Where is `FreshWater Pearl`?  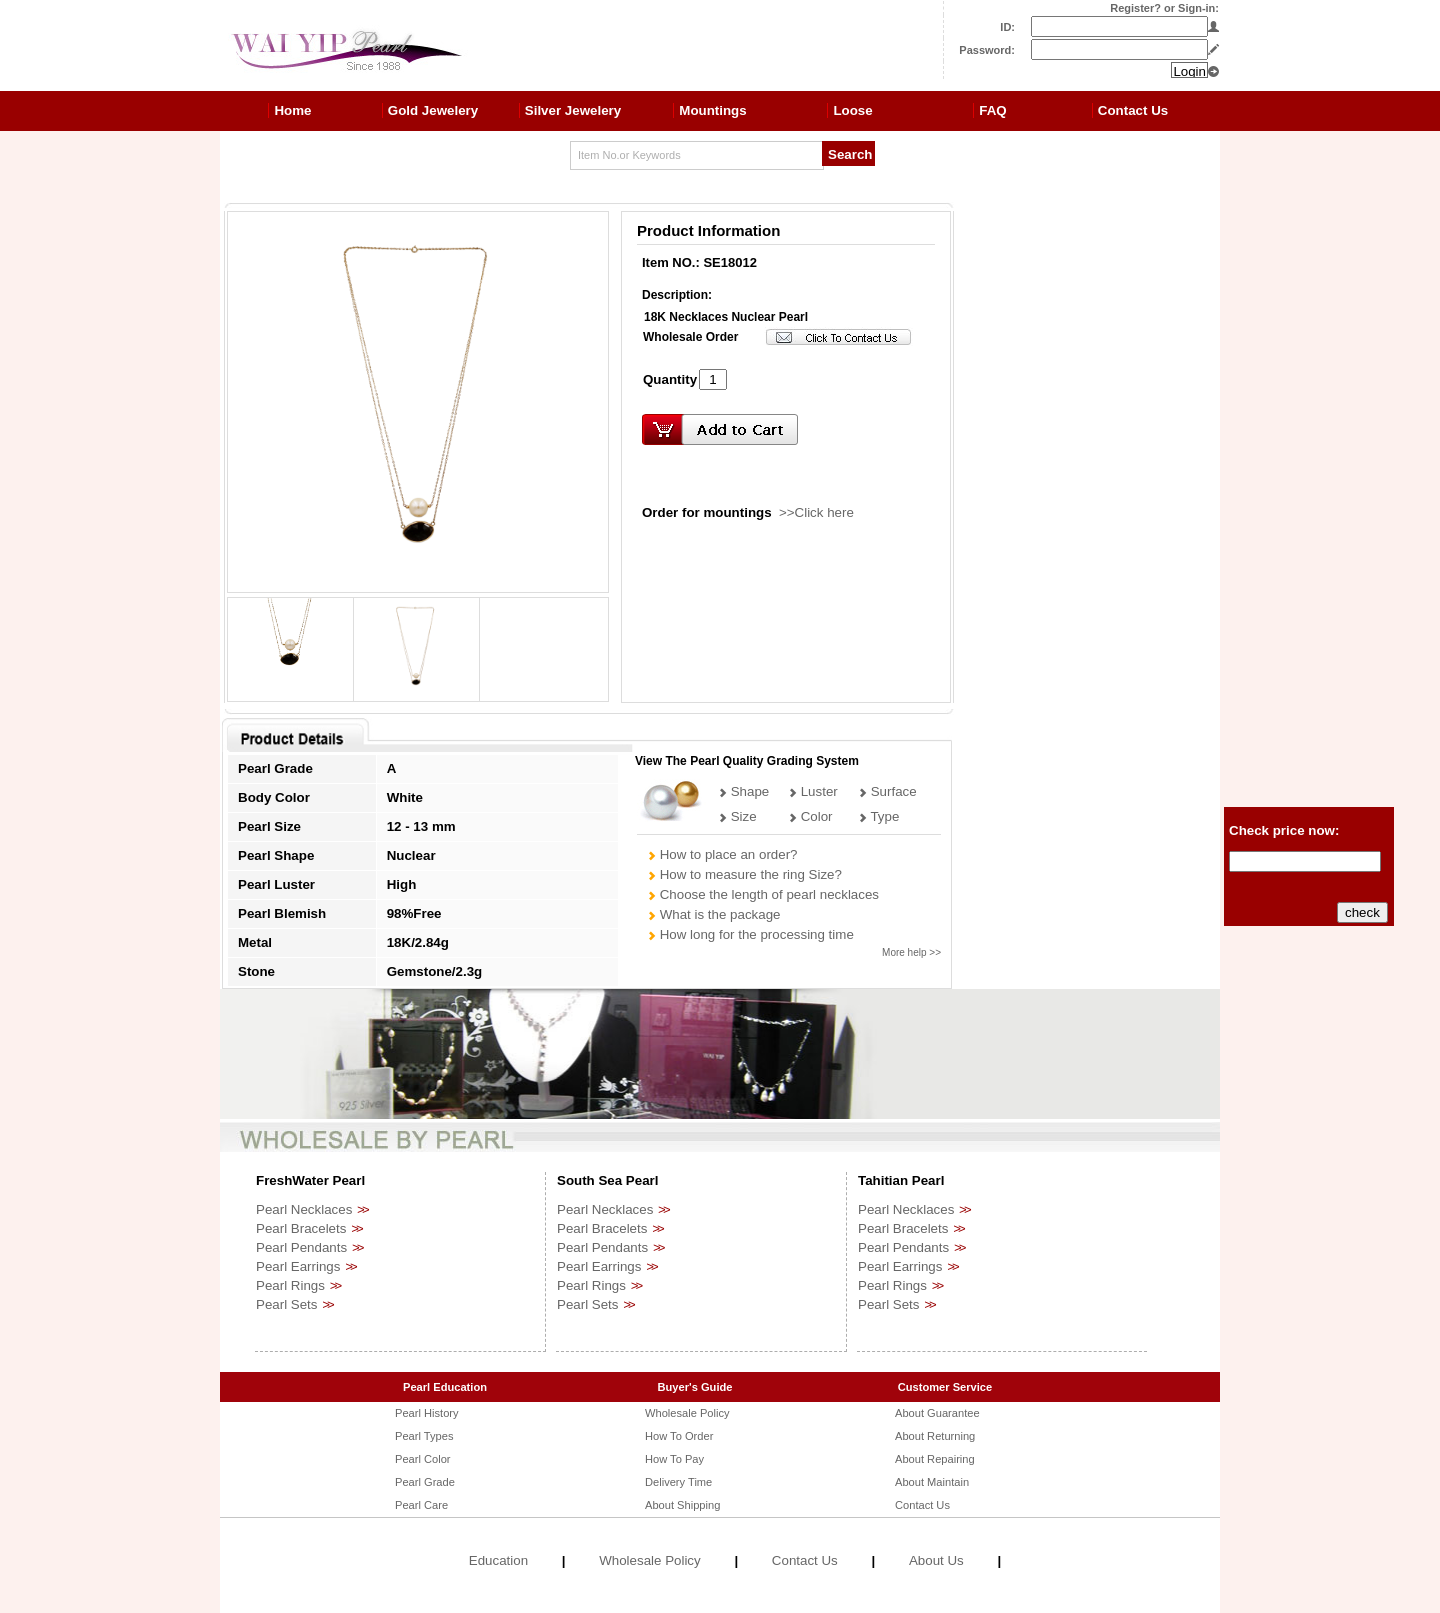 FreshWater Pearl is located at coordinates (310, 1180).